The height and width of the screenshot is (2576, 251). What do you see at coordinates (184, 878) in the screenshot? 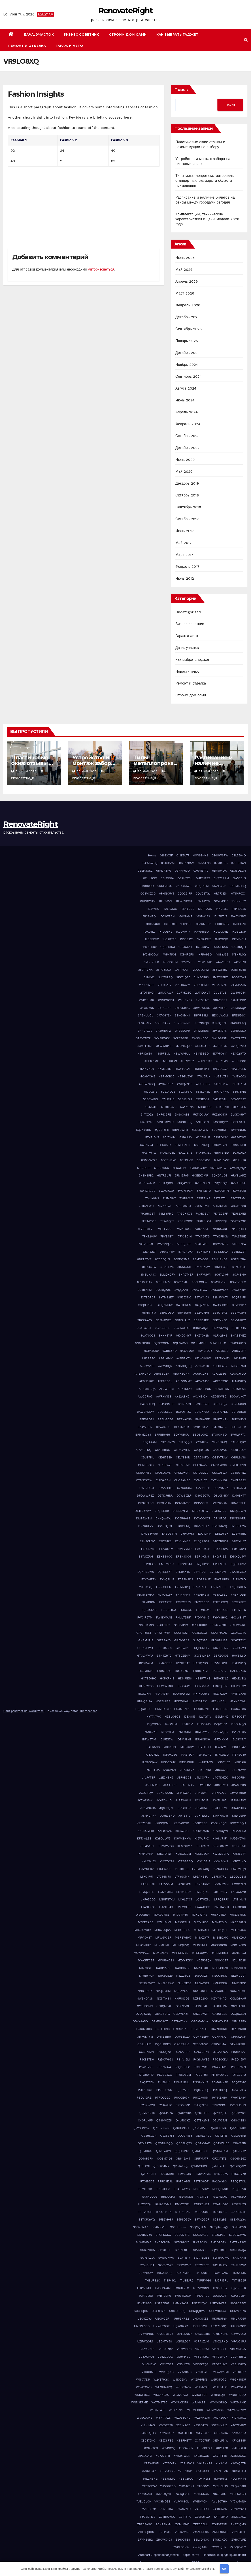
I see `0GRH7XSL` at bounding box center [184, 878].